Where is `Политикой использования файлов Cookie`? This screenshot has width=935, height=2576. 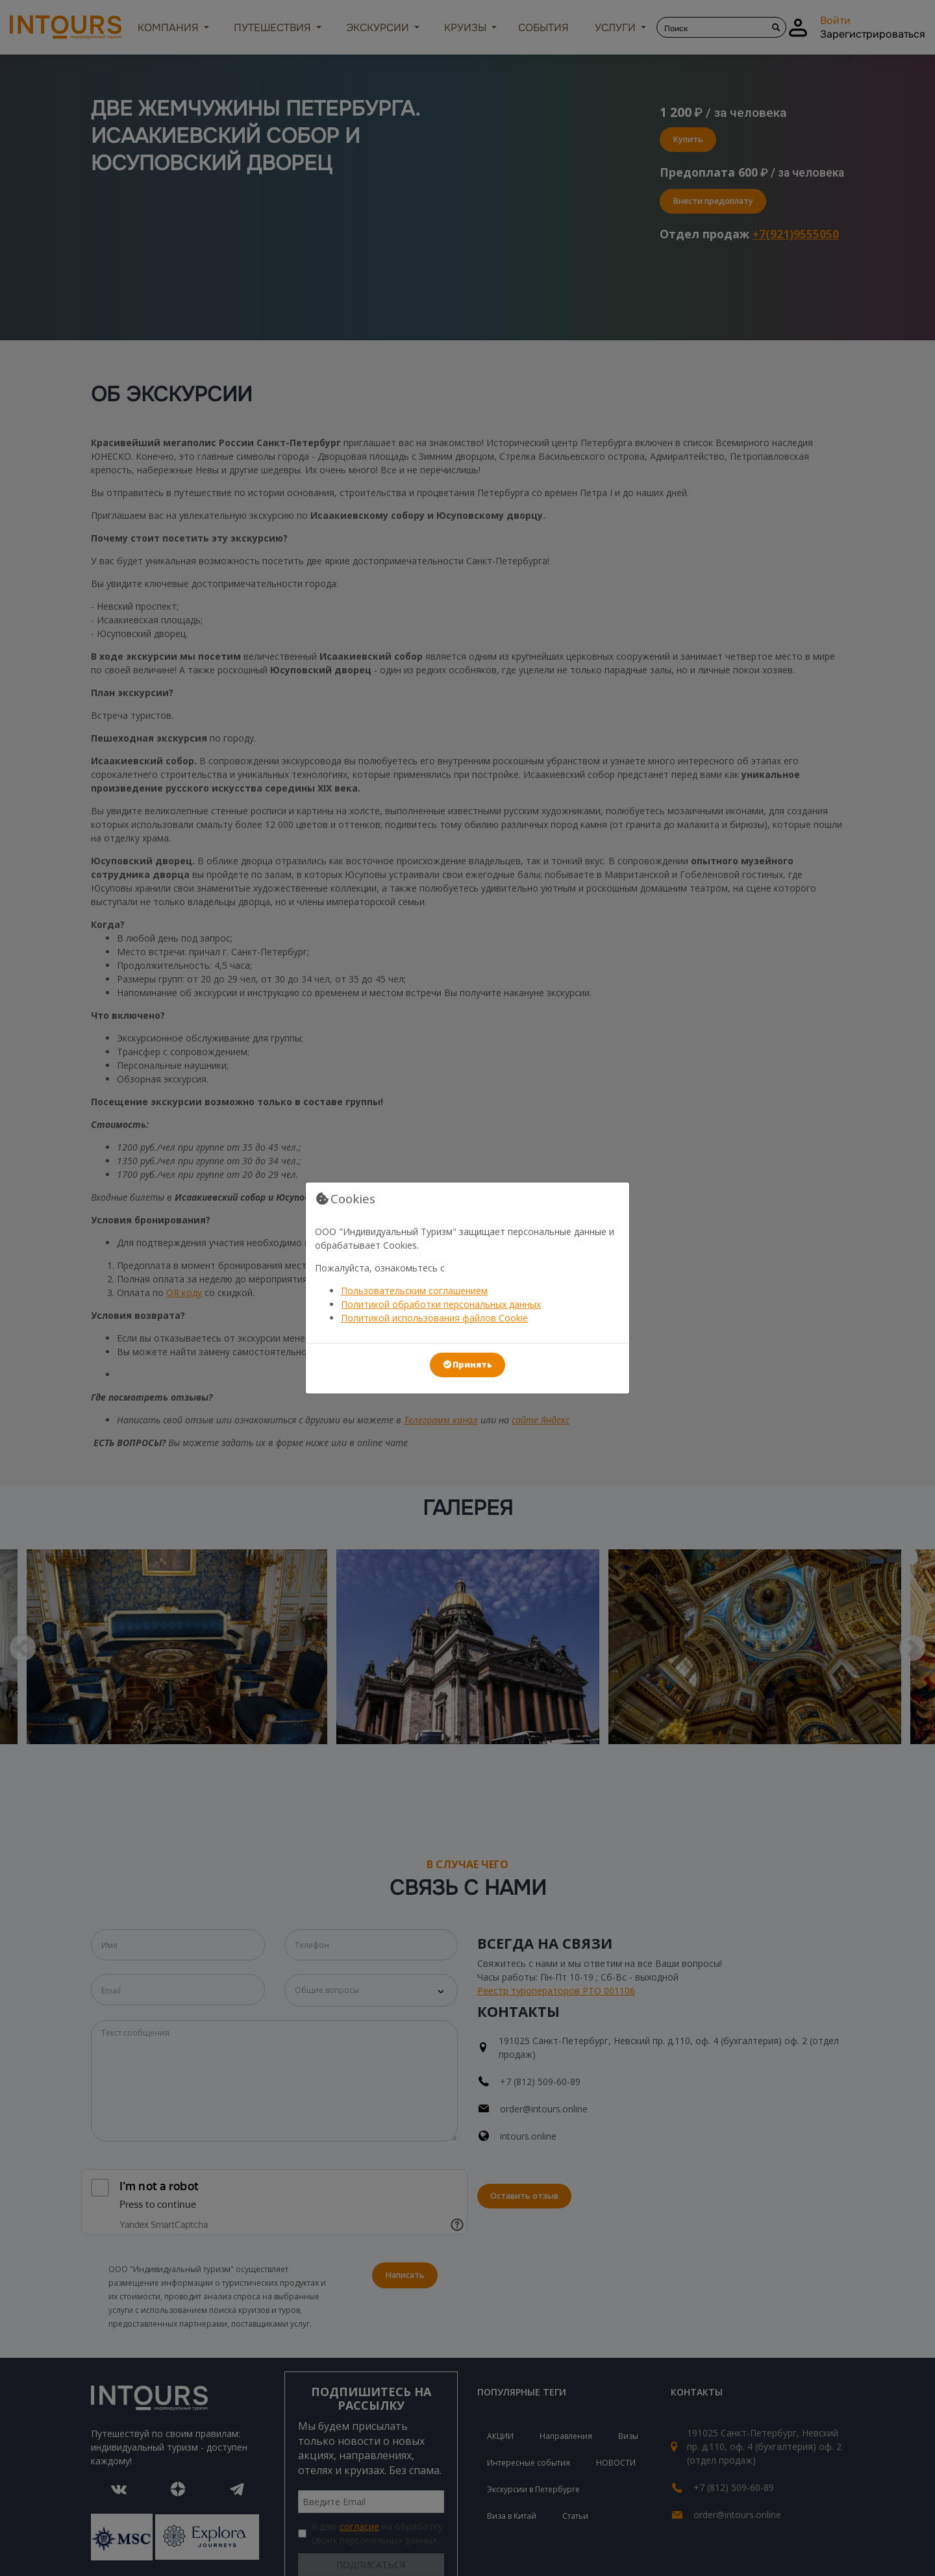
Политикой использования файлов Cookie is located at coordinates (434, 1318).